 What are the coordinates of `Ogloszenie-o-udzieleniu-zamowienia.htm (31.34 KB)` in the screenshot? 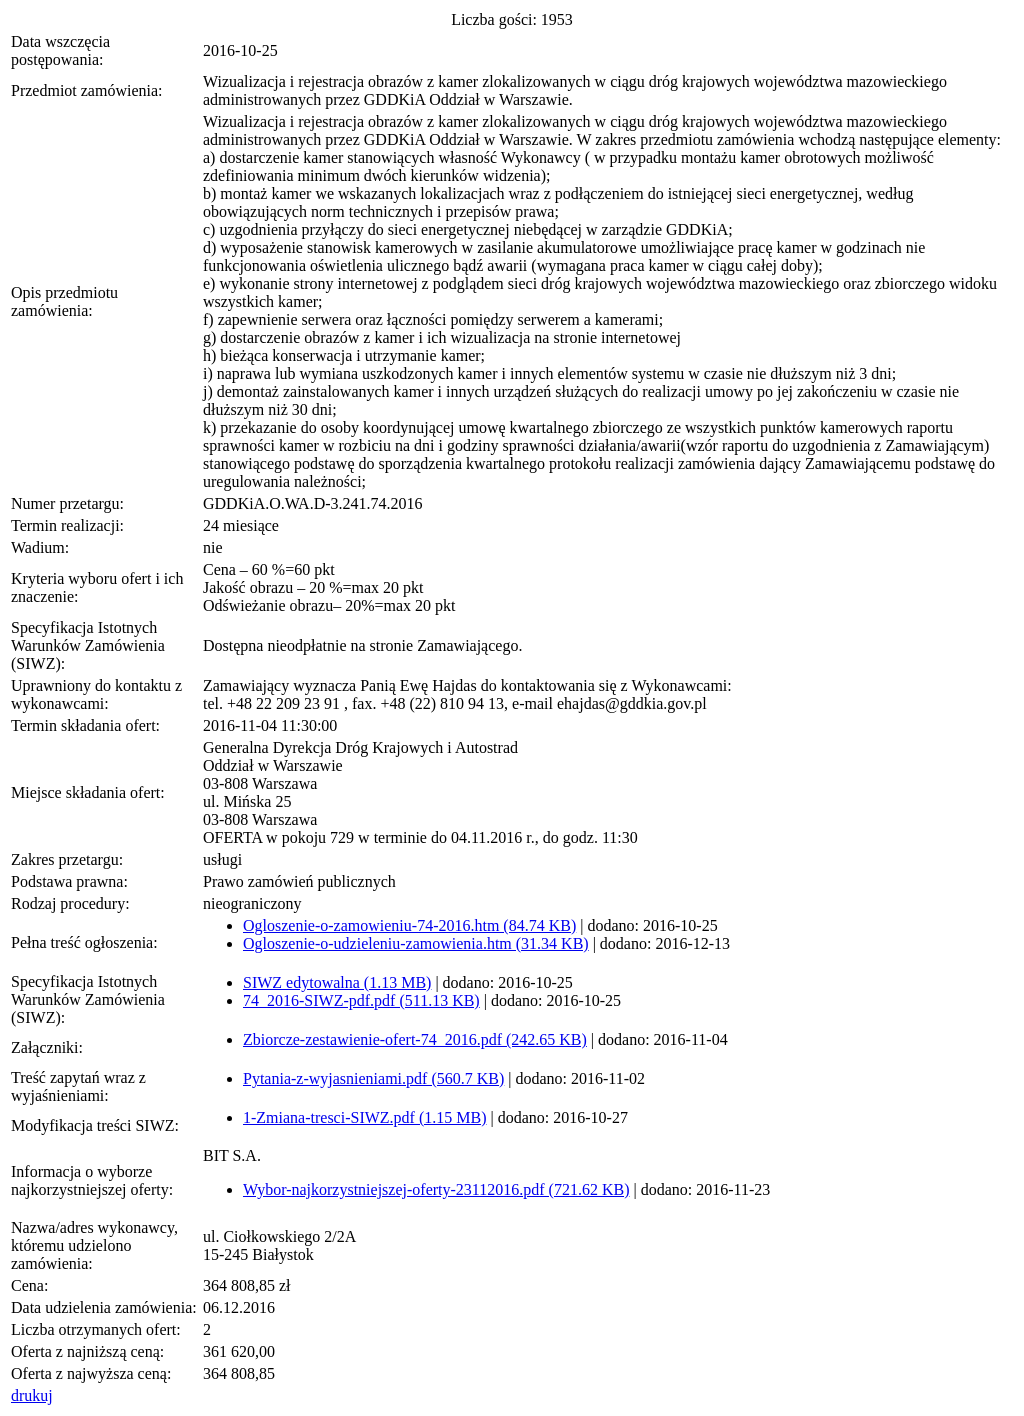 It's located at (416, 943).